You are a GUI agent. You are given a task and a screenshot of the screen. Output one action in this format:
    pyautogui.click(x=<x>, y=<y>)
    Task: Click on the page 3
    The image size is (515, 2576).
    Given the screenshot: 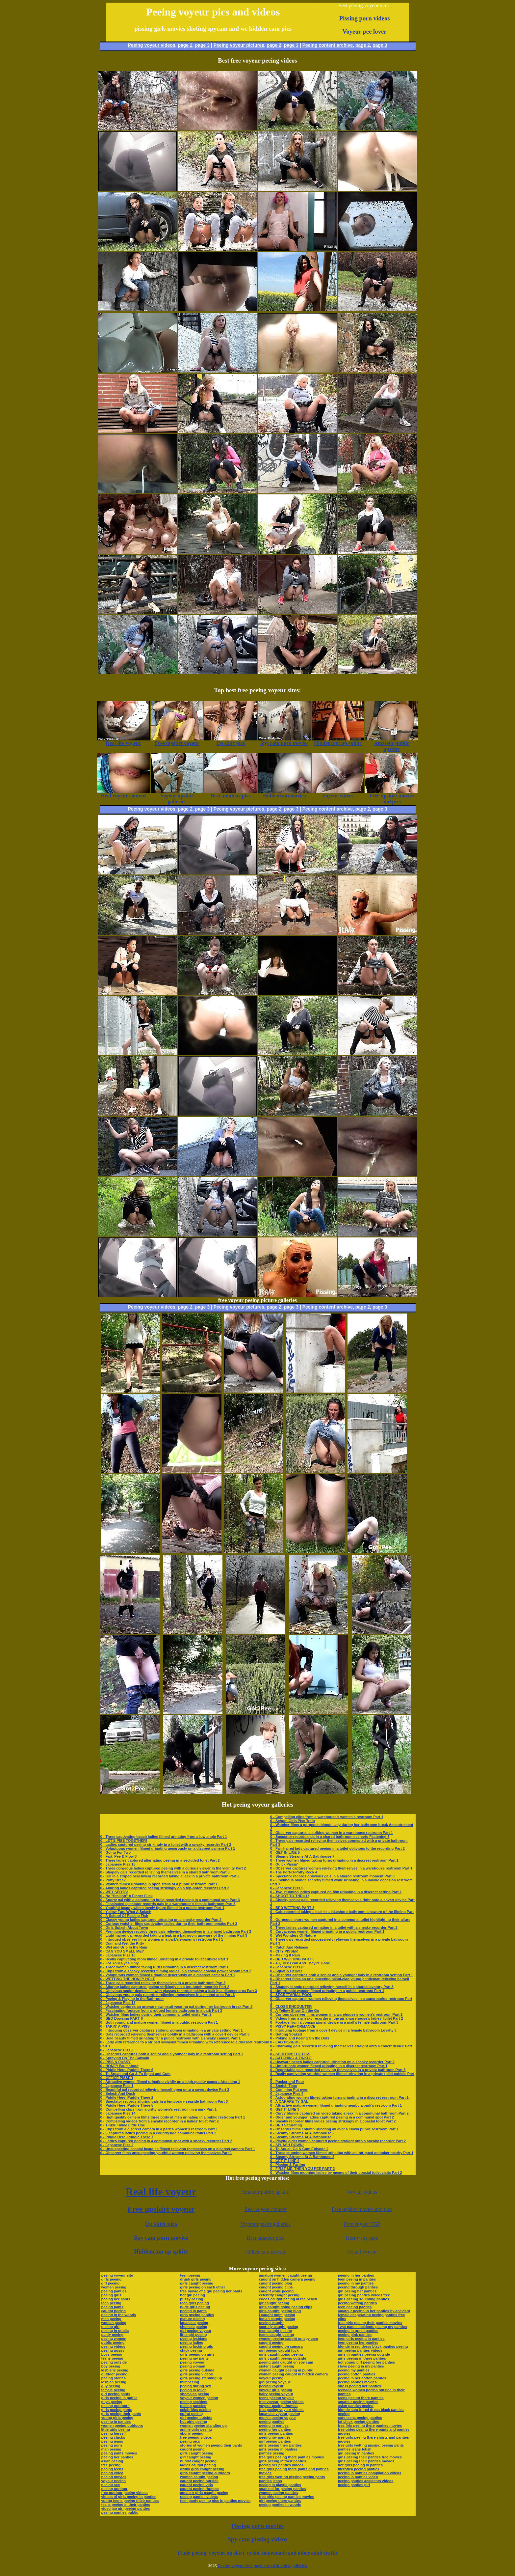 What is the action you would take?
    pyautogui.click(x=202, y=45)
    